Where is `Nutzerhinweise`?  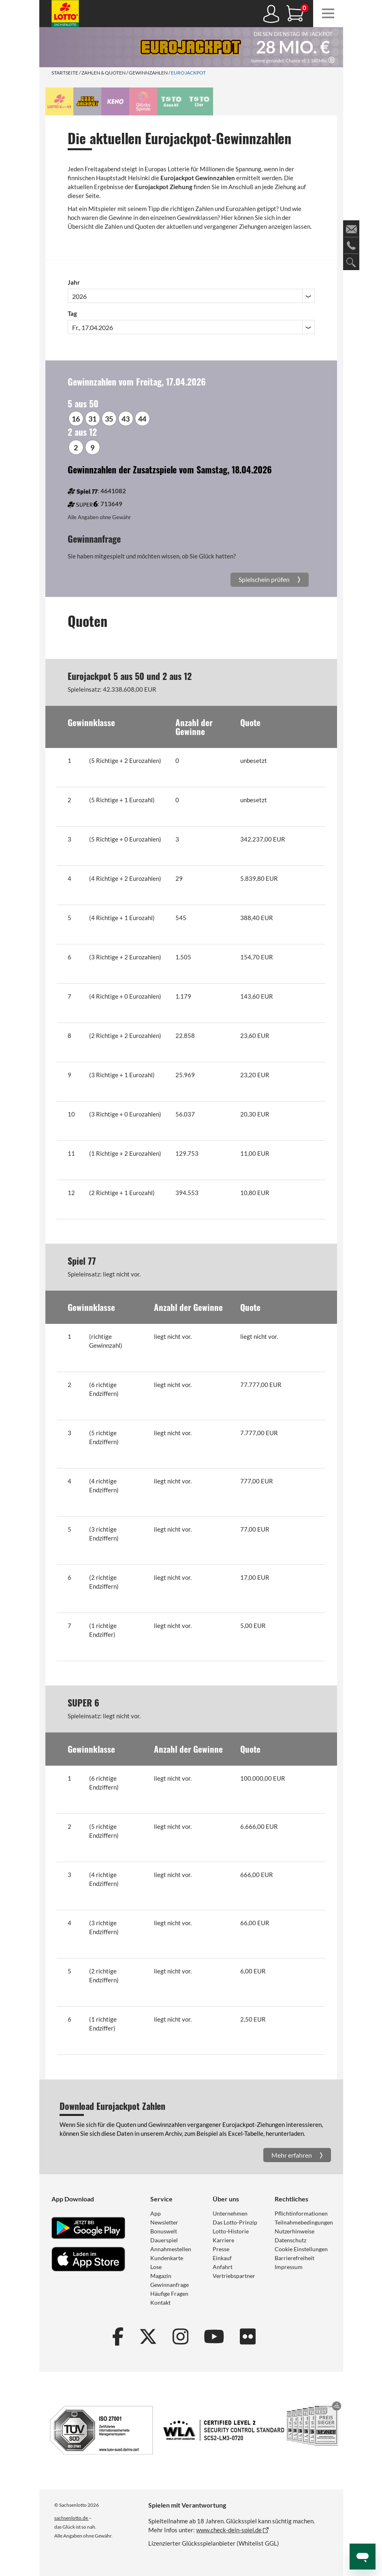
Nutzerhinweise is located at coordinates (294, 2231).